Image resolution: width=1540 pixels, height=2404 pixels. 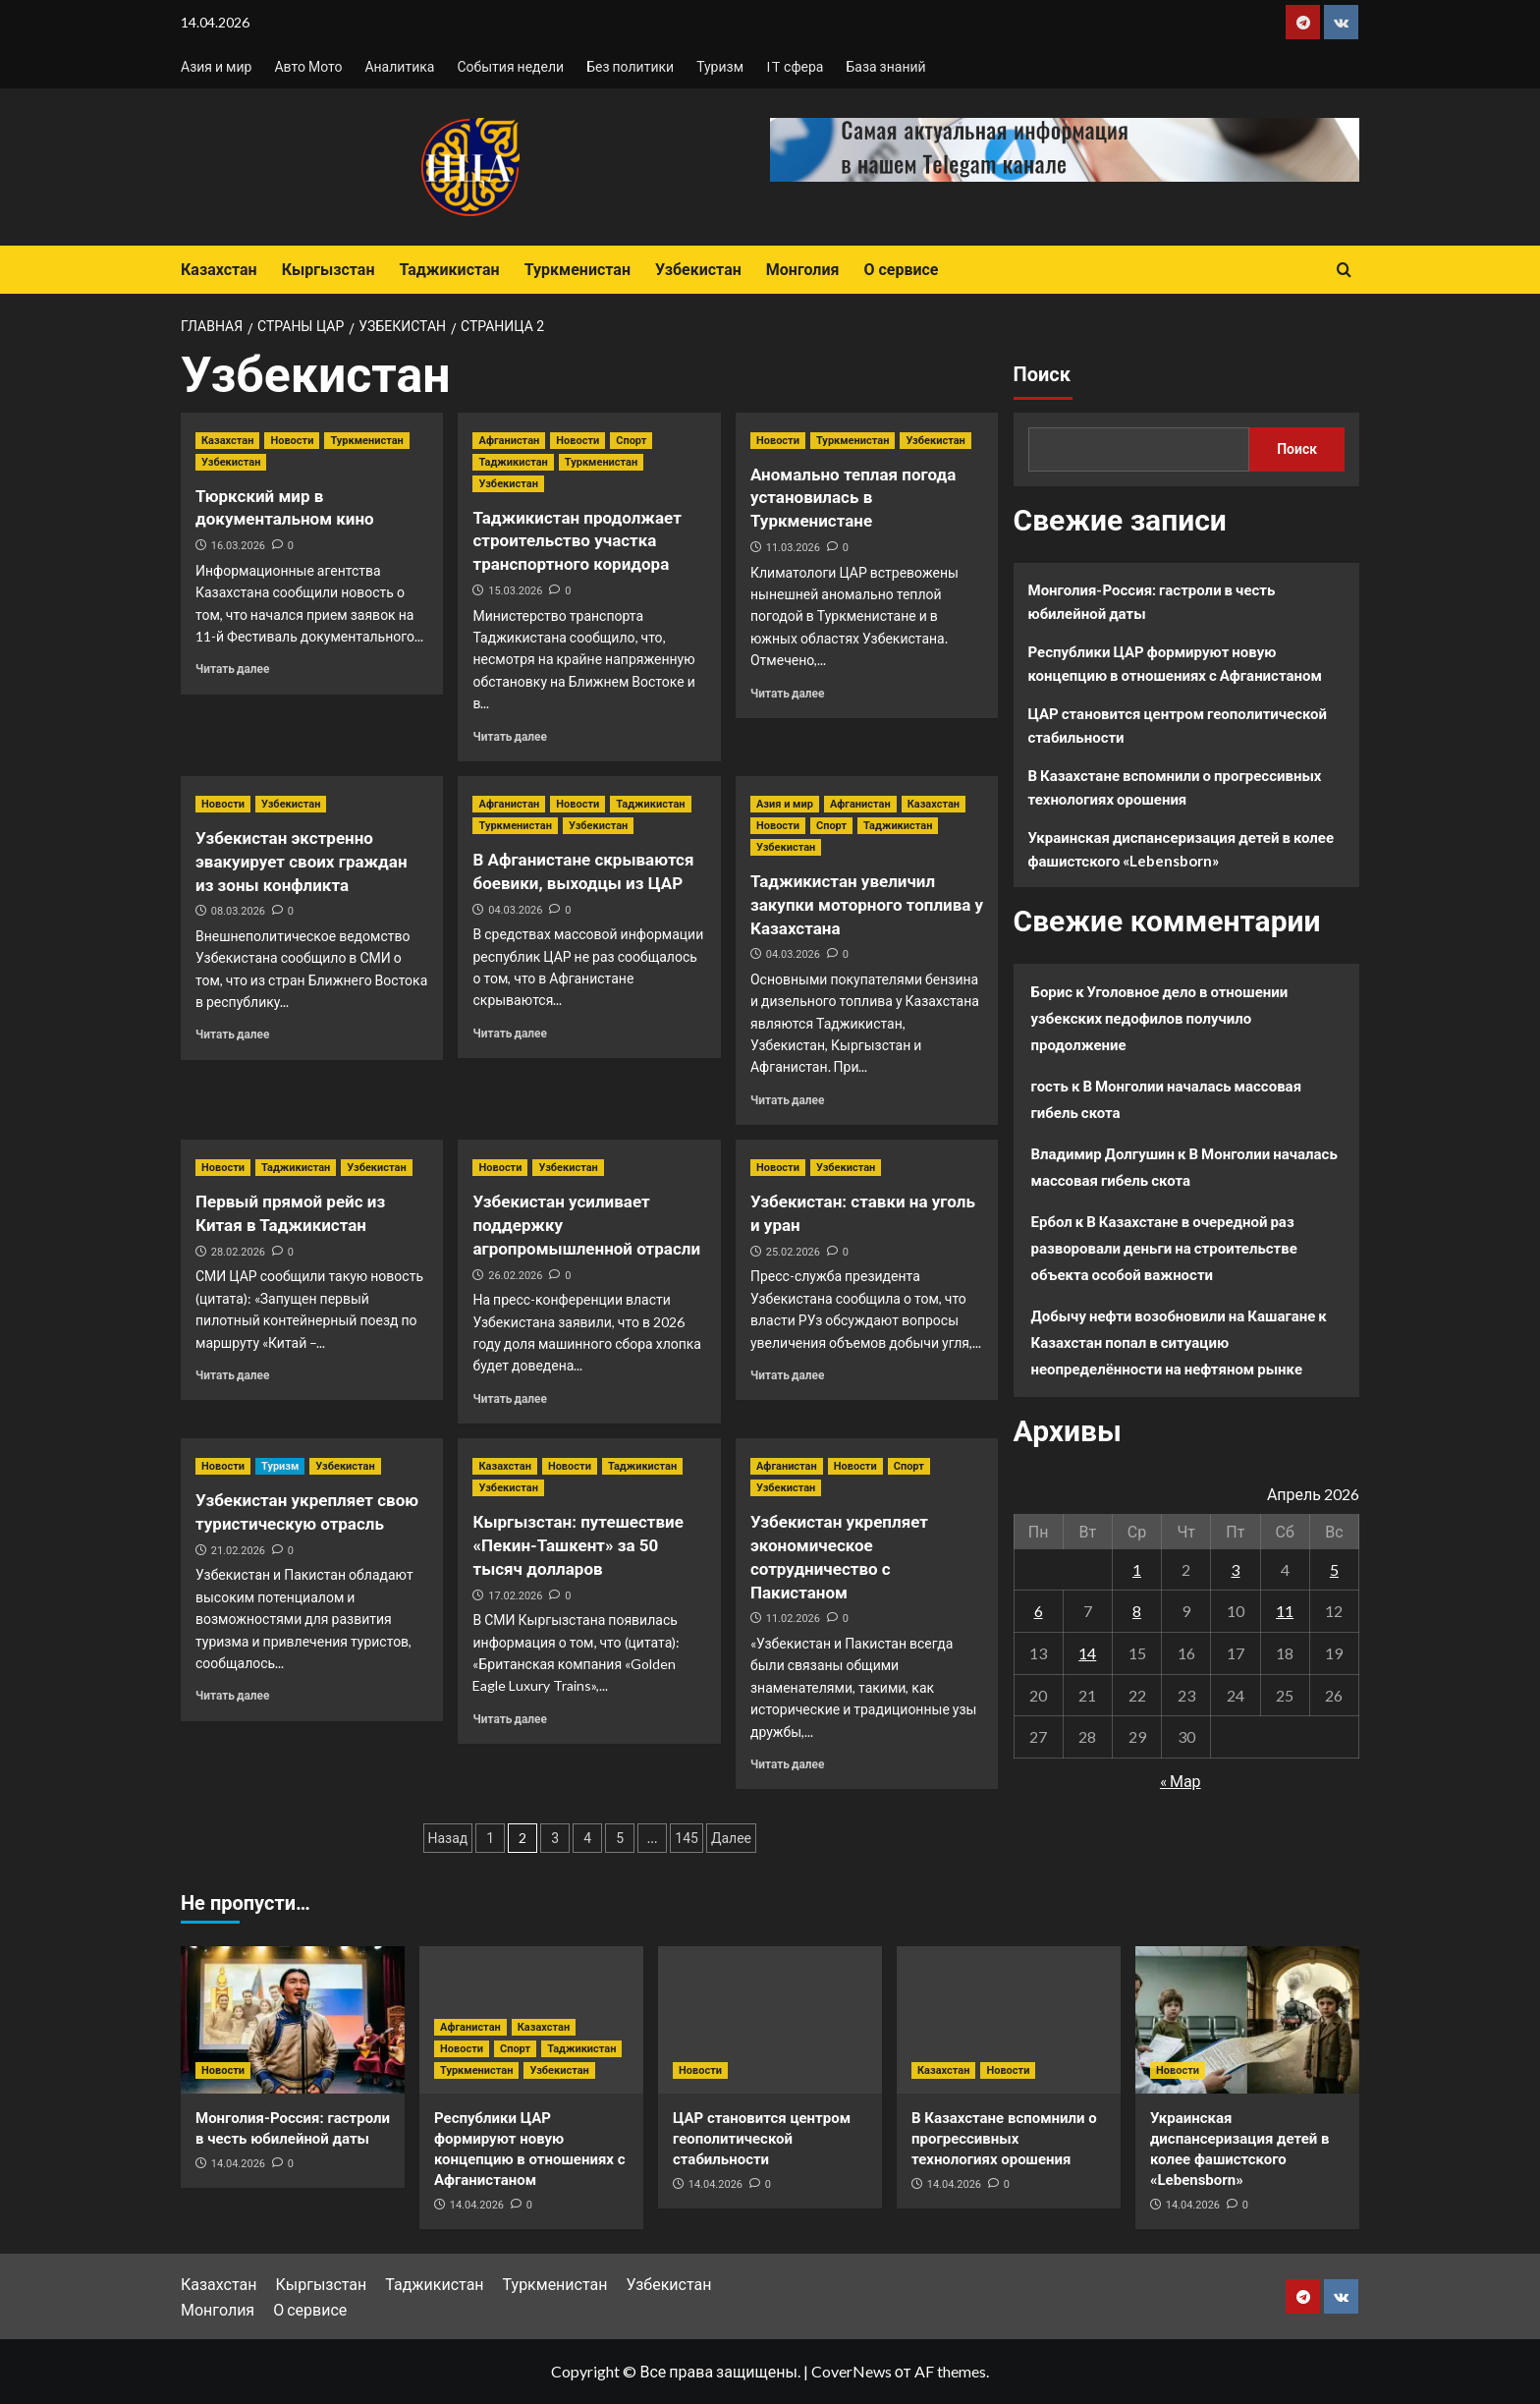 I want to click on Афганистан [Посмотреть все записи в Афганистан], so click(x=508, y=440).